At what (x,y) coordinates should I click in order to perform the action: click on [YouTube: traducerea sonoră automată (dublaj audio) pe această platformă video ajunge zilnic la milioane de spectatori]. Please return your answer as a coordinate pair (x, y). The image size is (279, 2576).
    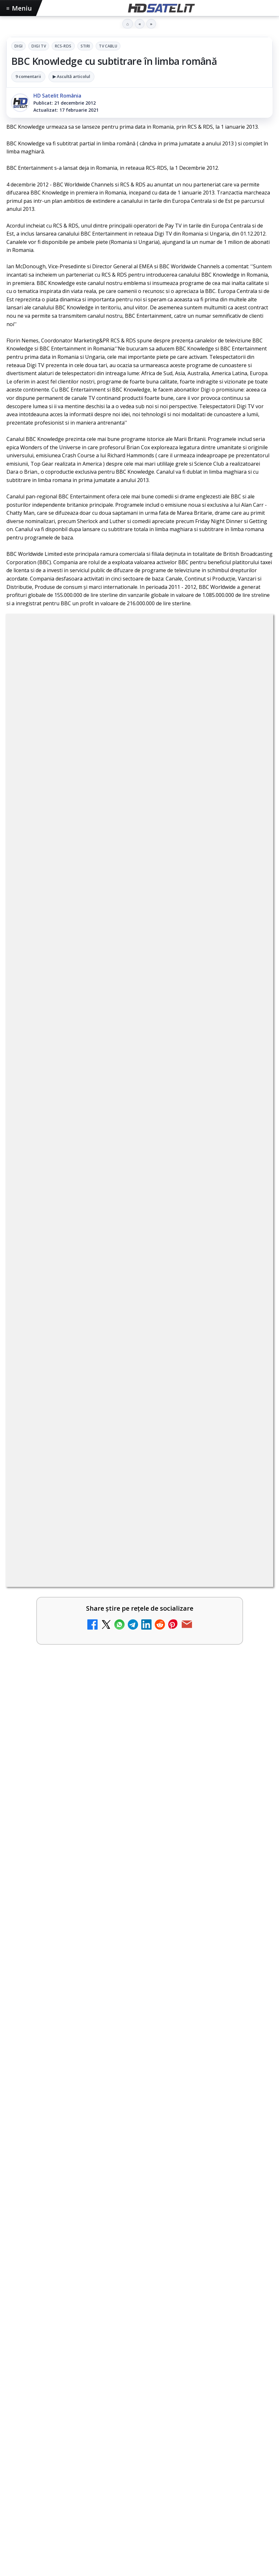
    Looking at the image, I should click on (250, 1590).